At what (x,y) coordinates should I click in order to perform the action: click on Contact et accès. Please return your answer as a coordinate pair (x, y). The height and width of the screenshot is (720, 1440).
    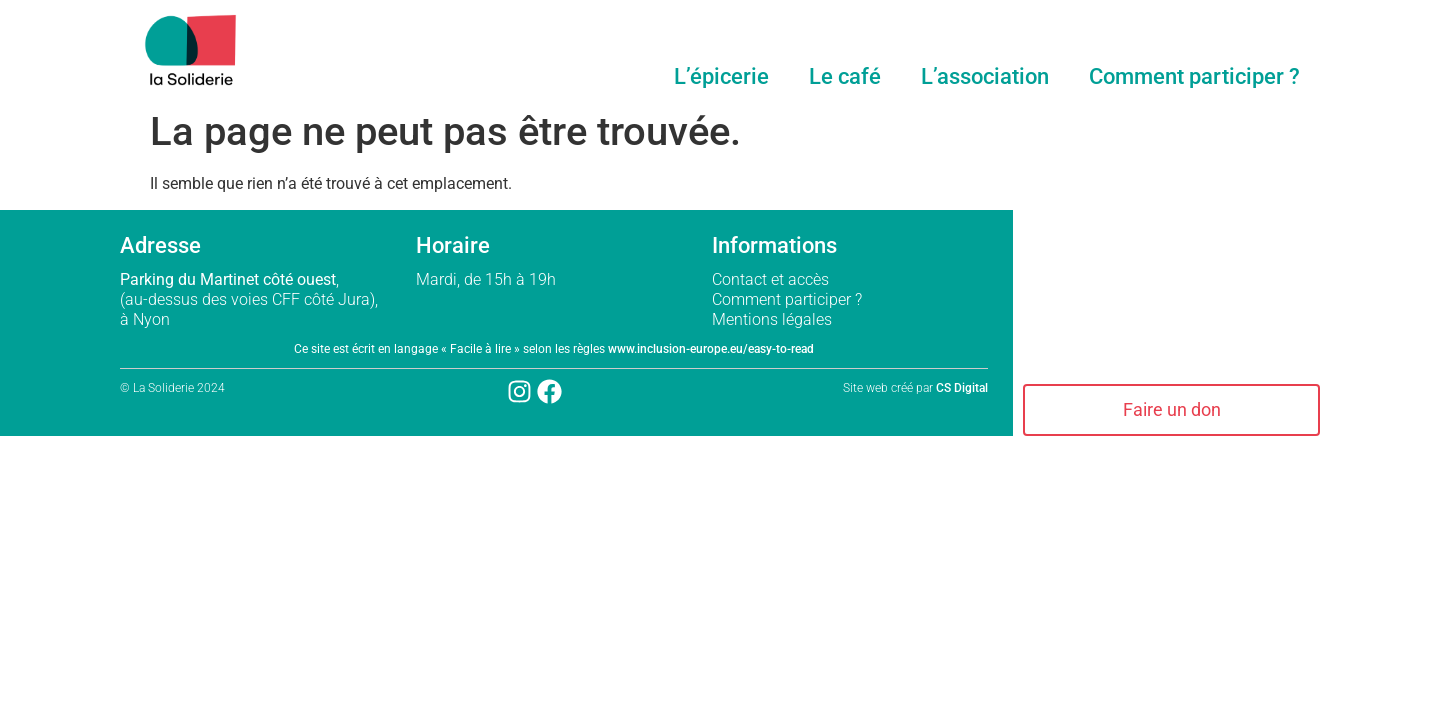
    Looking at the image, I should click on (770, 279).